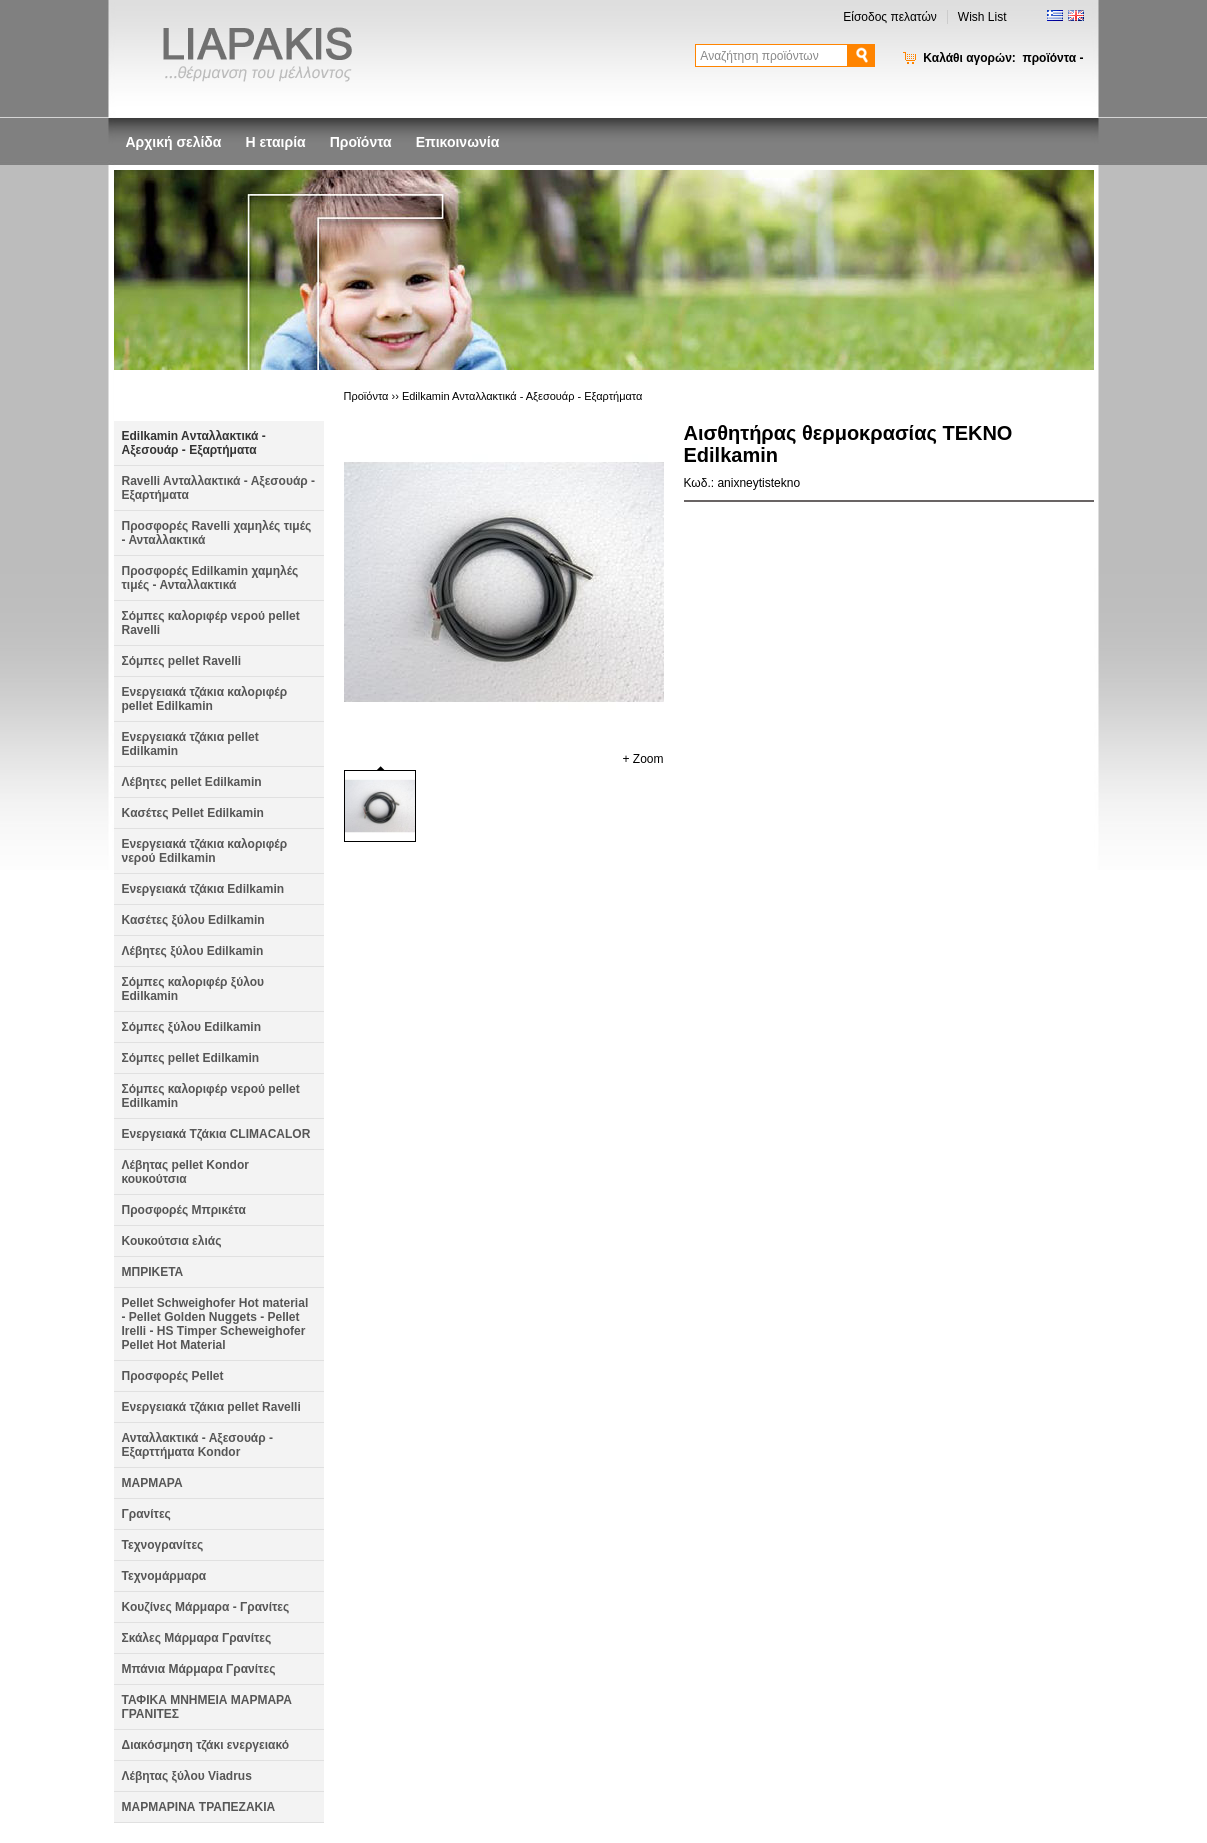 Image resolution: width=1207 pixels, height=1843 pixels. Describe the element at coordinates (152, 1483) in the screenshot. I see `ΜΑΡΜΑΡΑ` at that location.